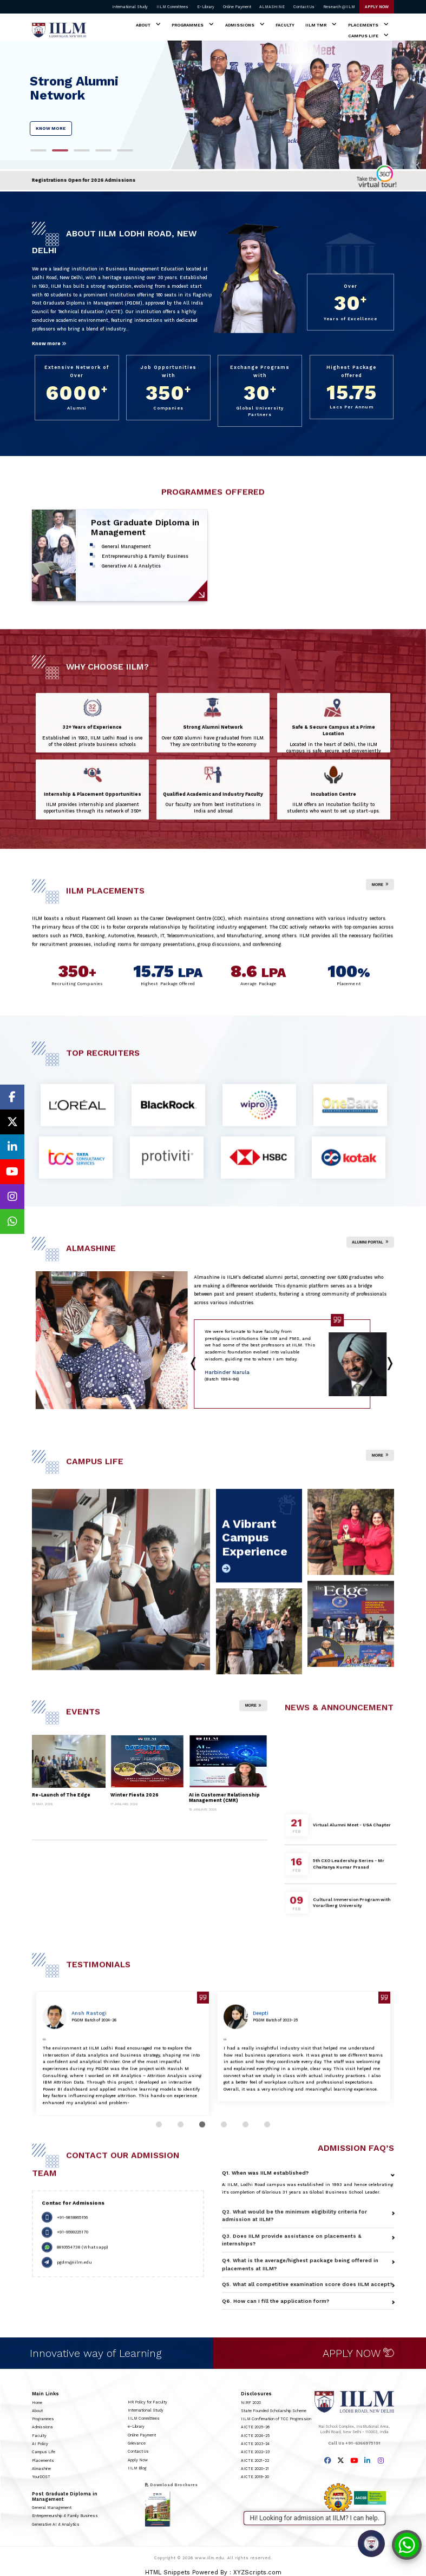 The width and height of the screenshot is (426, 2576). What do you see at coordinates (138, 2460) in the screenshot?
I see `Apply Now` at bounding box center [138, 2460].